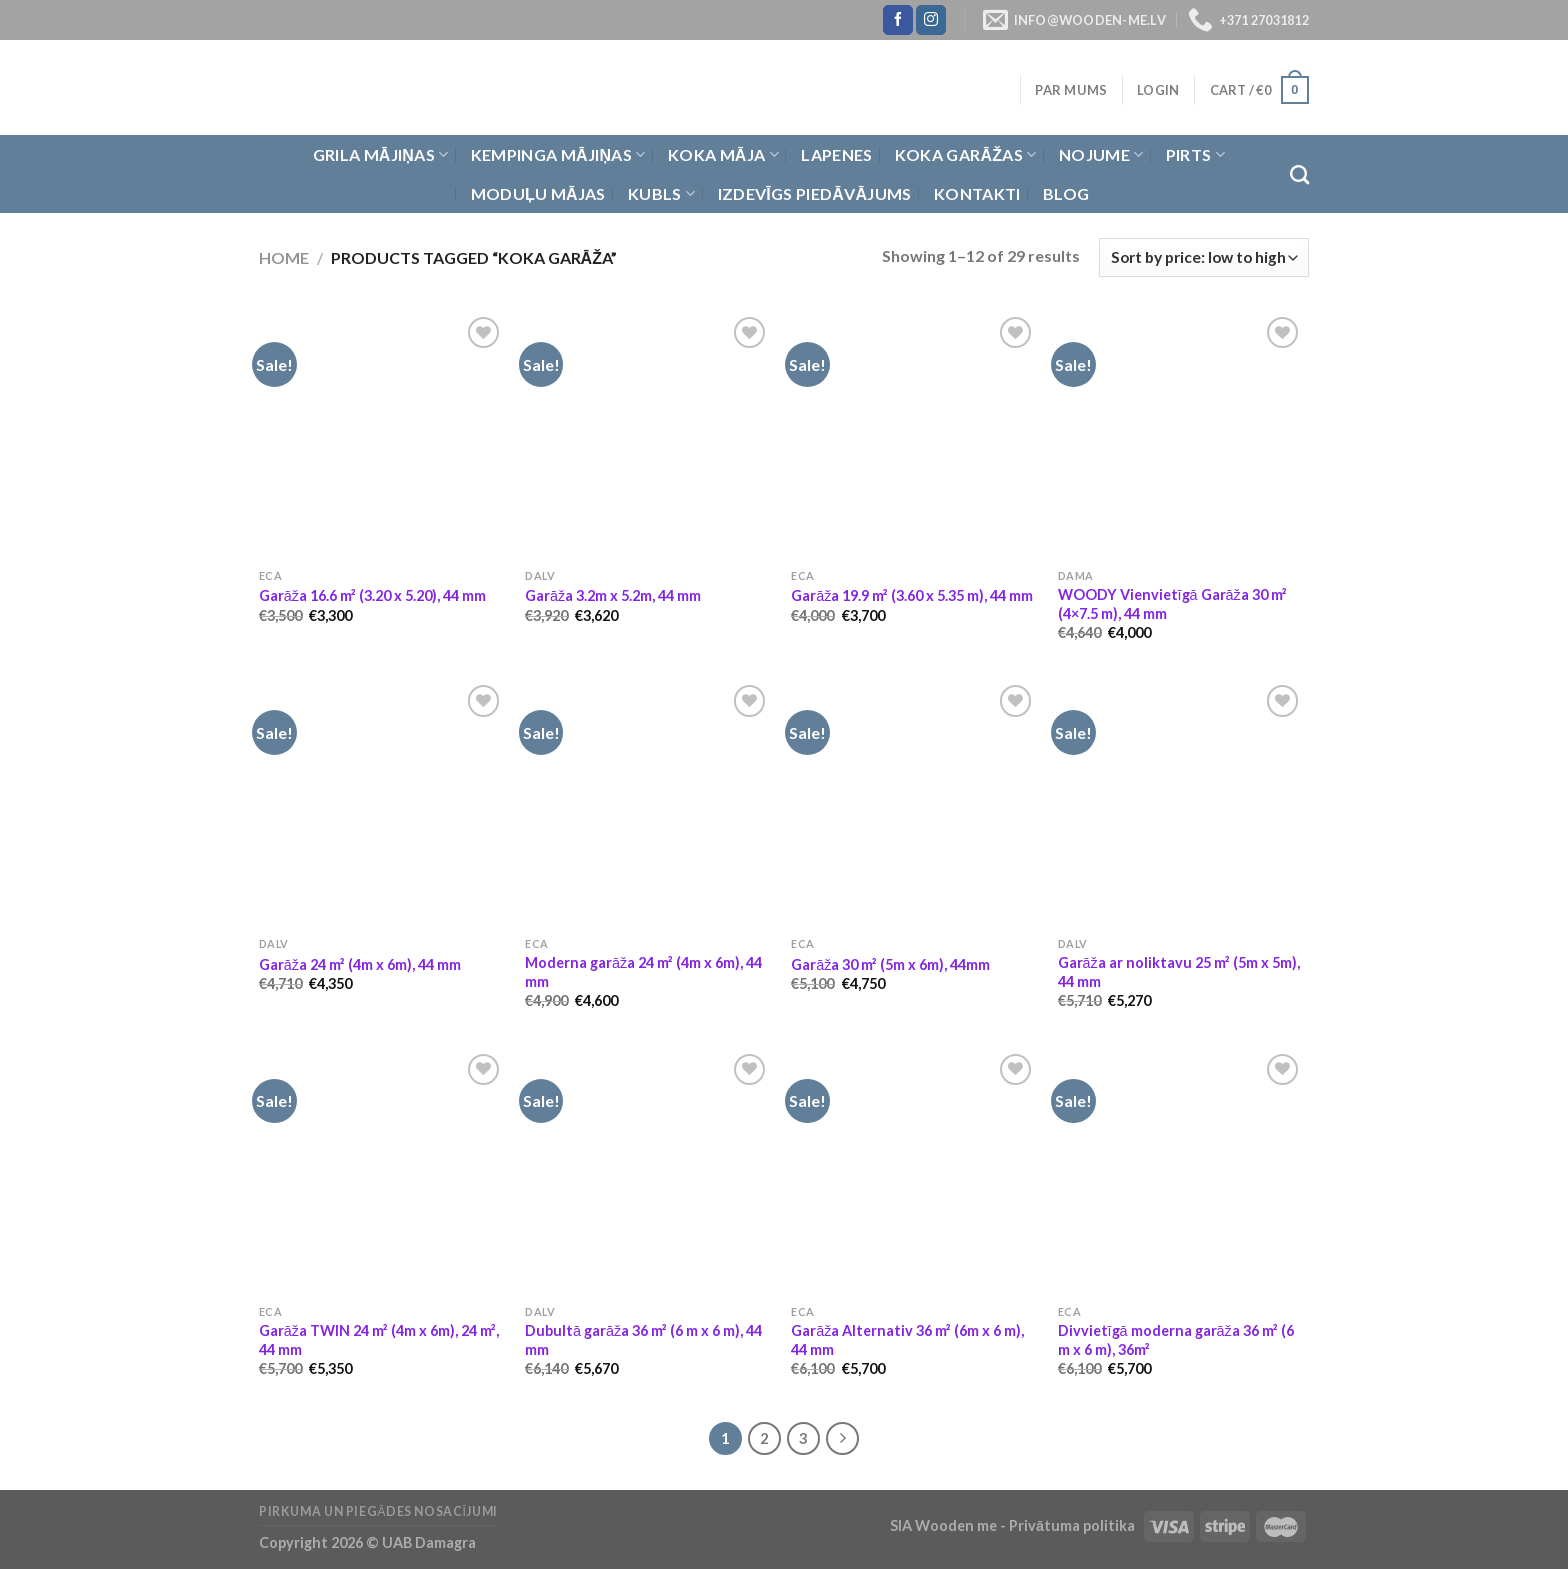 The width and height of the screenshot is (1568, 1569). What do you see at coordinates (360, 964) in the screenshot?
I see `Garāža 24 m² (4m x 6m), 44 mm` at bounding box center [360, 964].